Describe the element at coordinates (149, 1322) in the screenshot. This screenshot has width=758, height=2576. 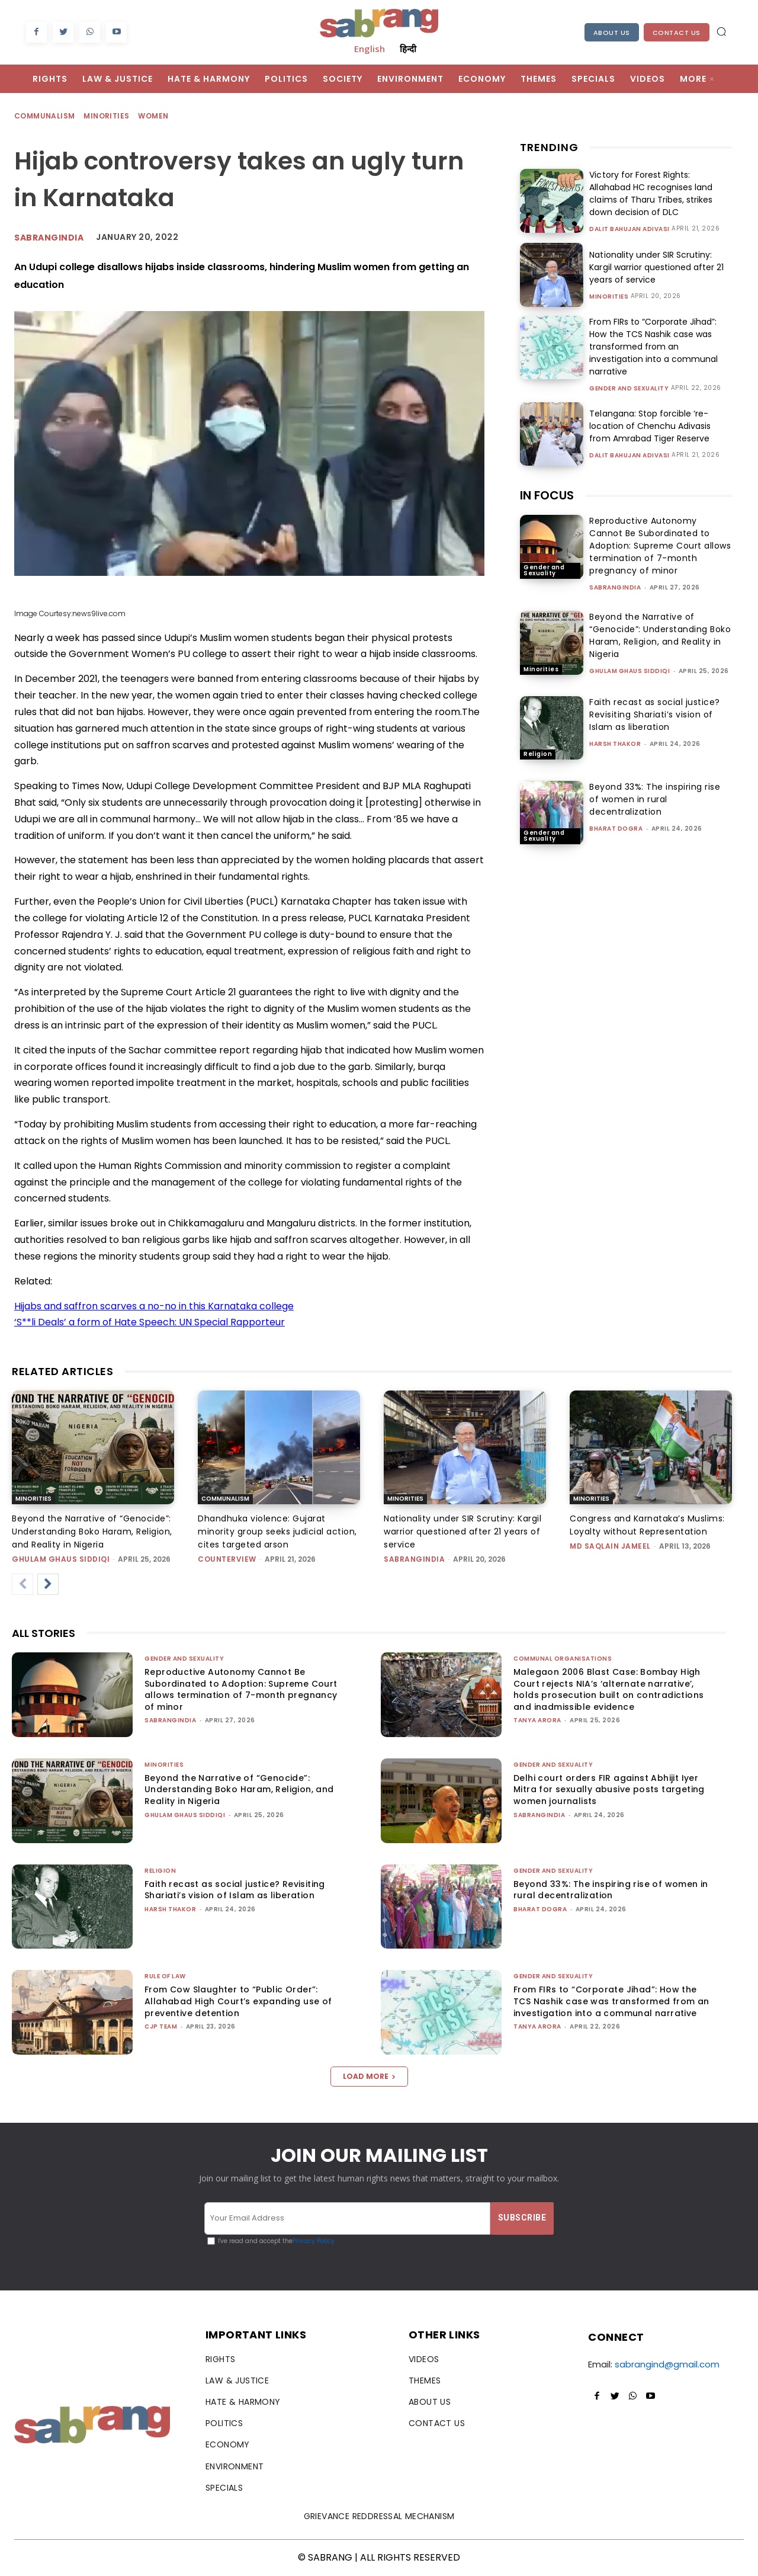
I see `‘S**li Deals’ a form of Hate Speech: UN Special Rapporteur` at that location.